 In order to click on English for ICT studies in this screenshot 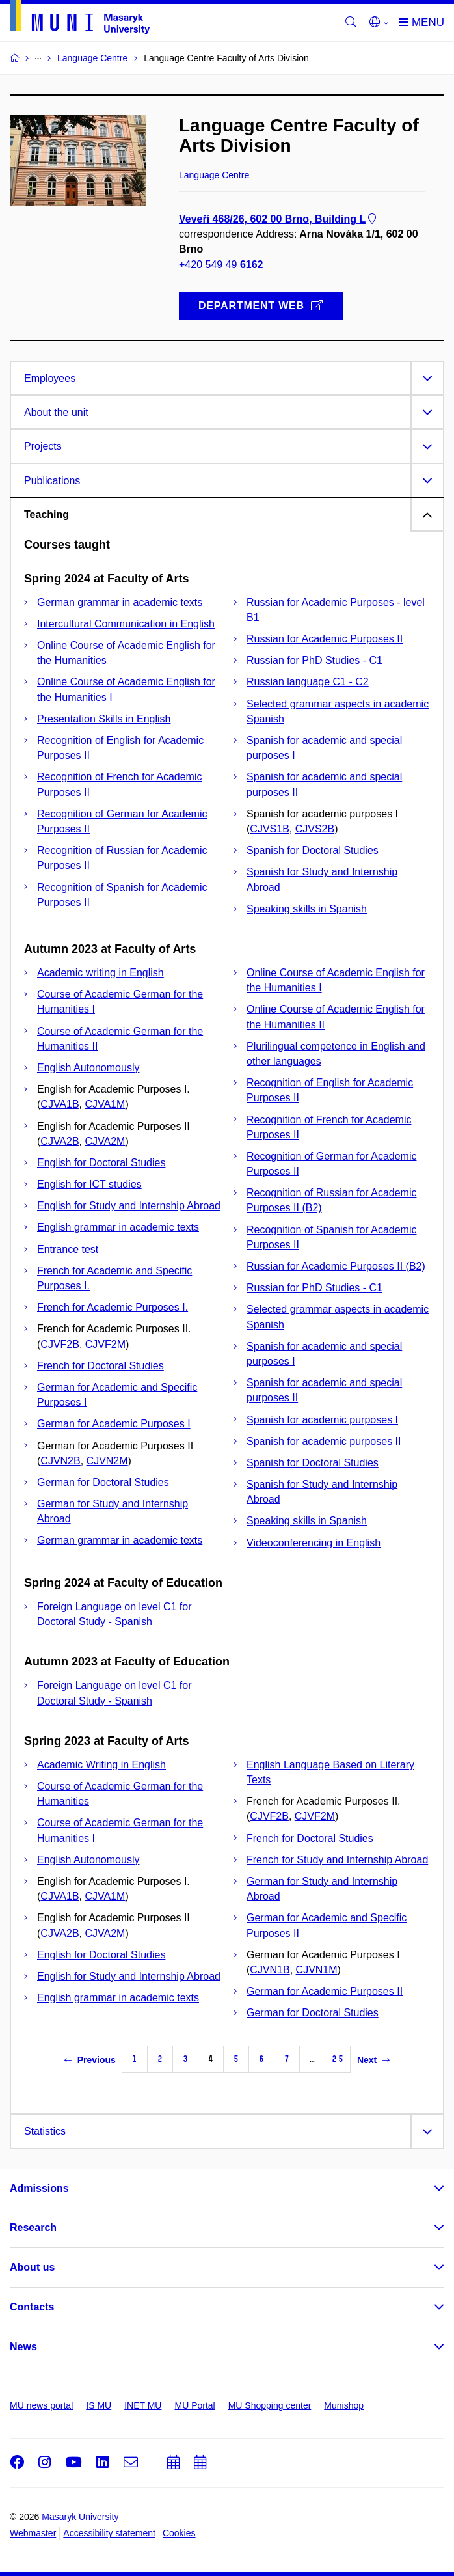, I will do `click(89, 1184)`.